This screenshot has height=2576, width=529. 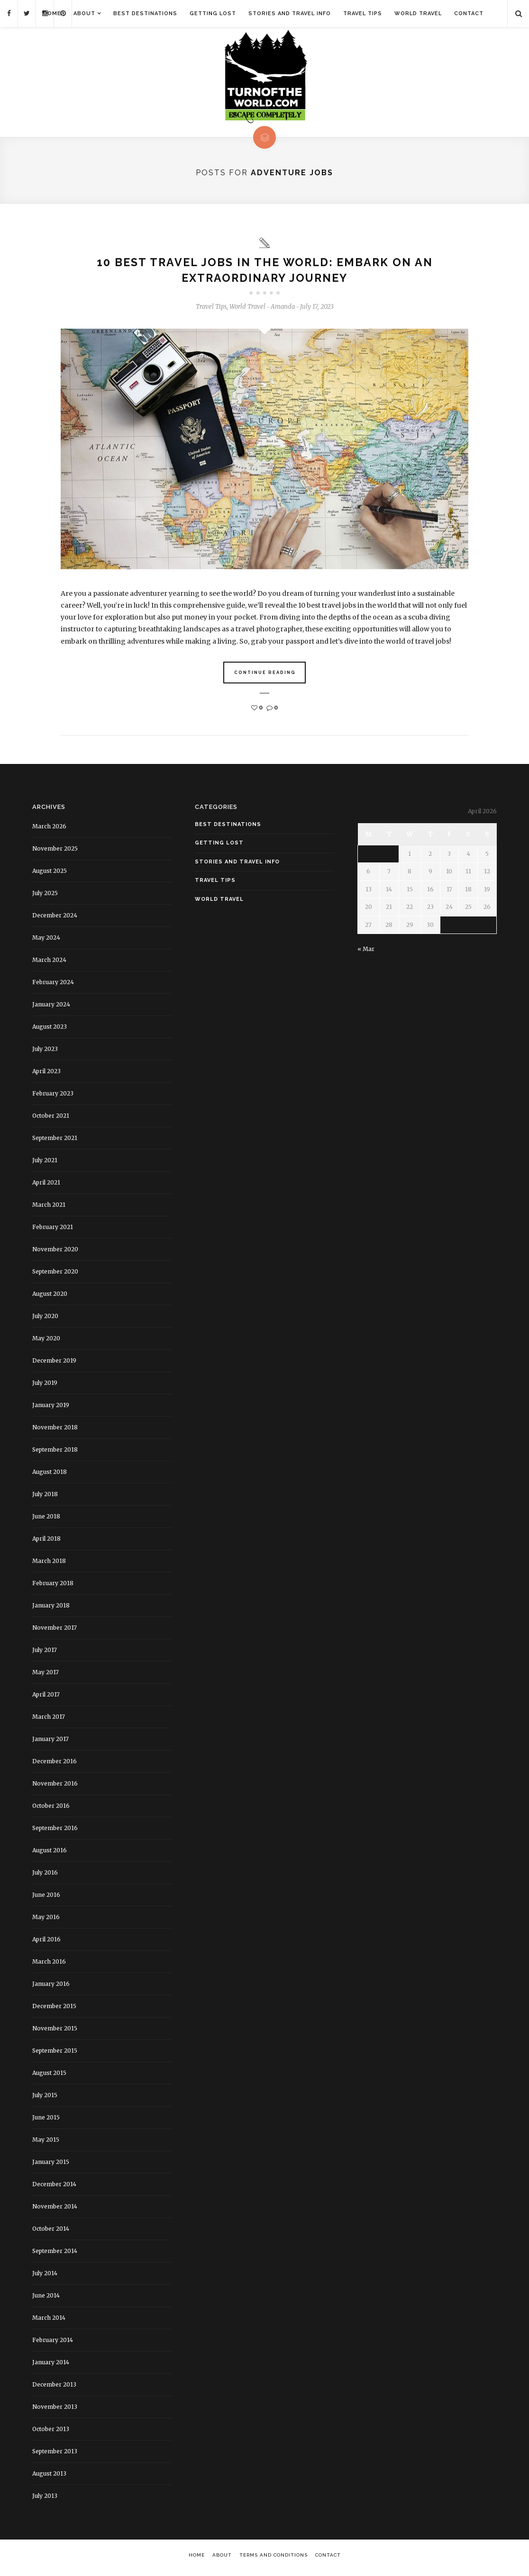 What do you see at coordinates (48, 2321) in the screenshot?
I see `March 2014` at bounding box center [48, 2321].